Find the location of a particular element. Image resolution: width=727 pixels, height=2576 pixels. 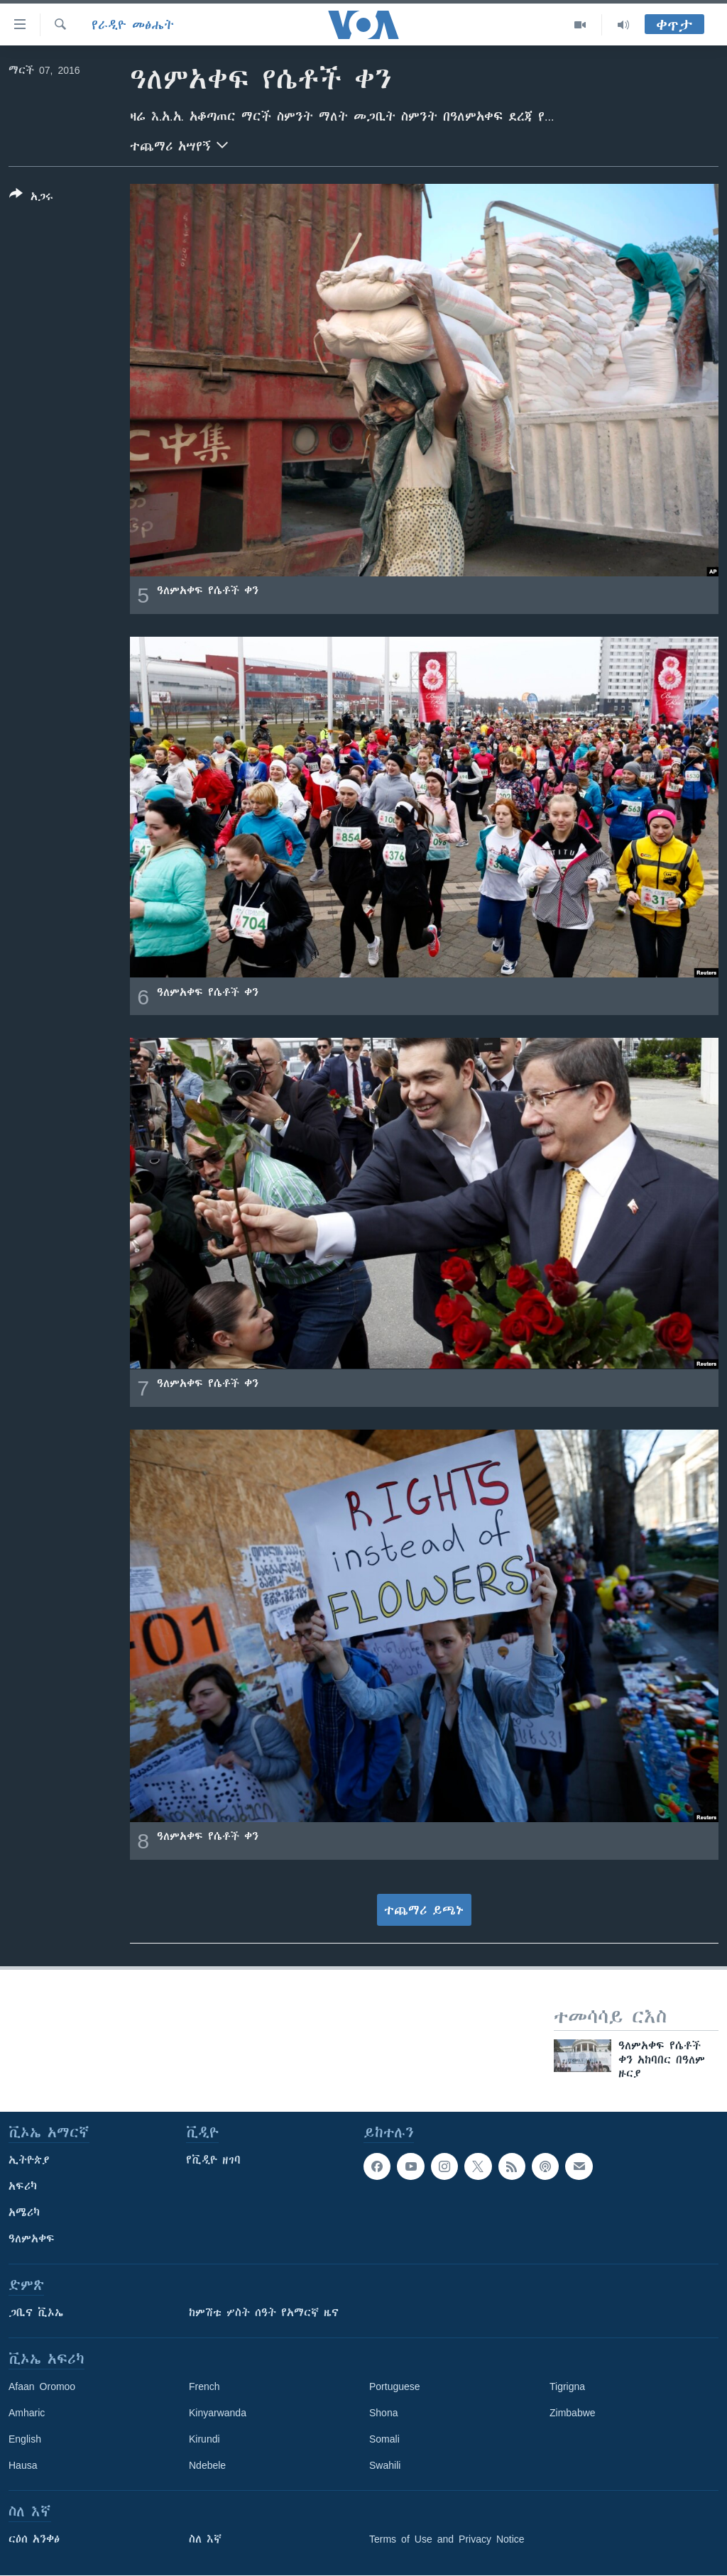

የቪዲዮ ዘገባ is located at coordinates (213, 2160).